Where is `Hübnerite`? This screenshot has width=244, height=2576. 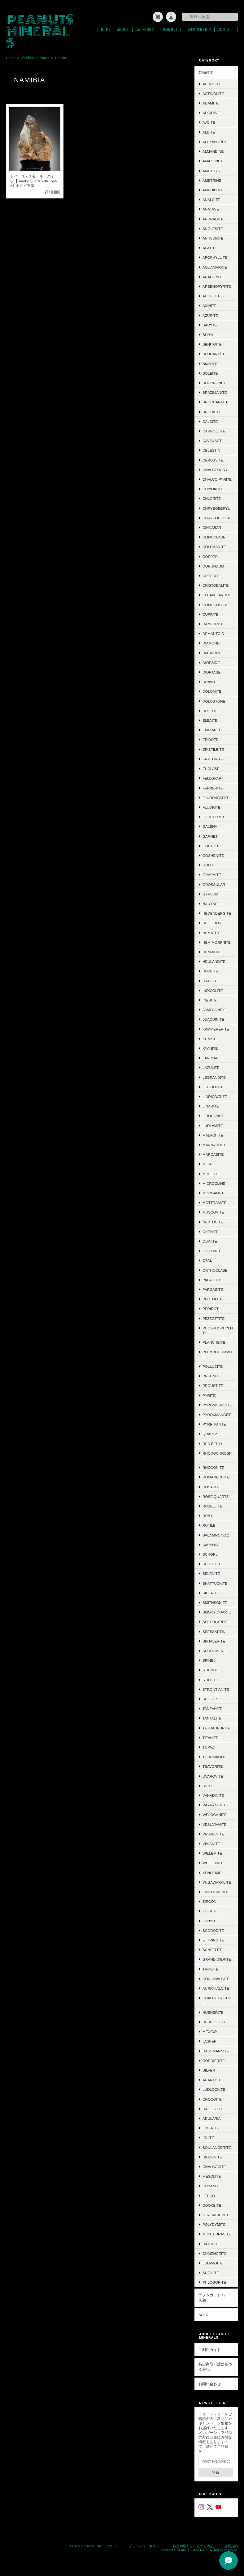
Hübnerite is located at coordinates (213, 2012).